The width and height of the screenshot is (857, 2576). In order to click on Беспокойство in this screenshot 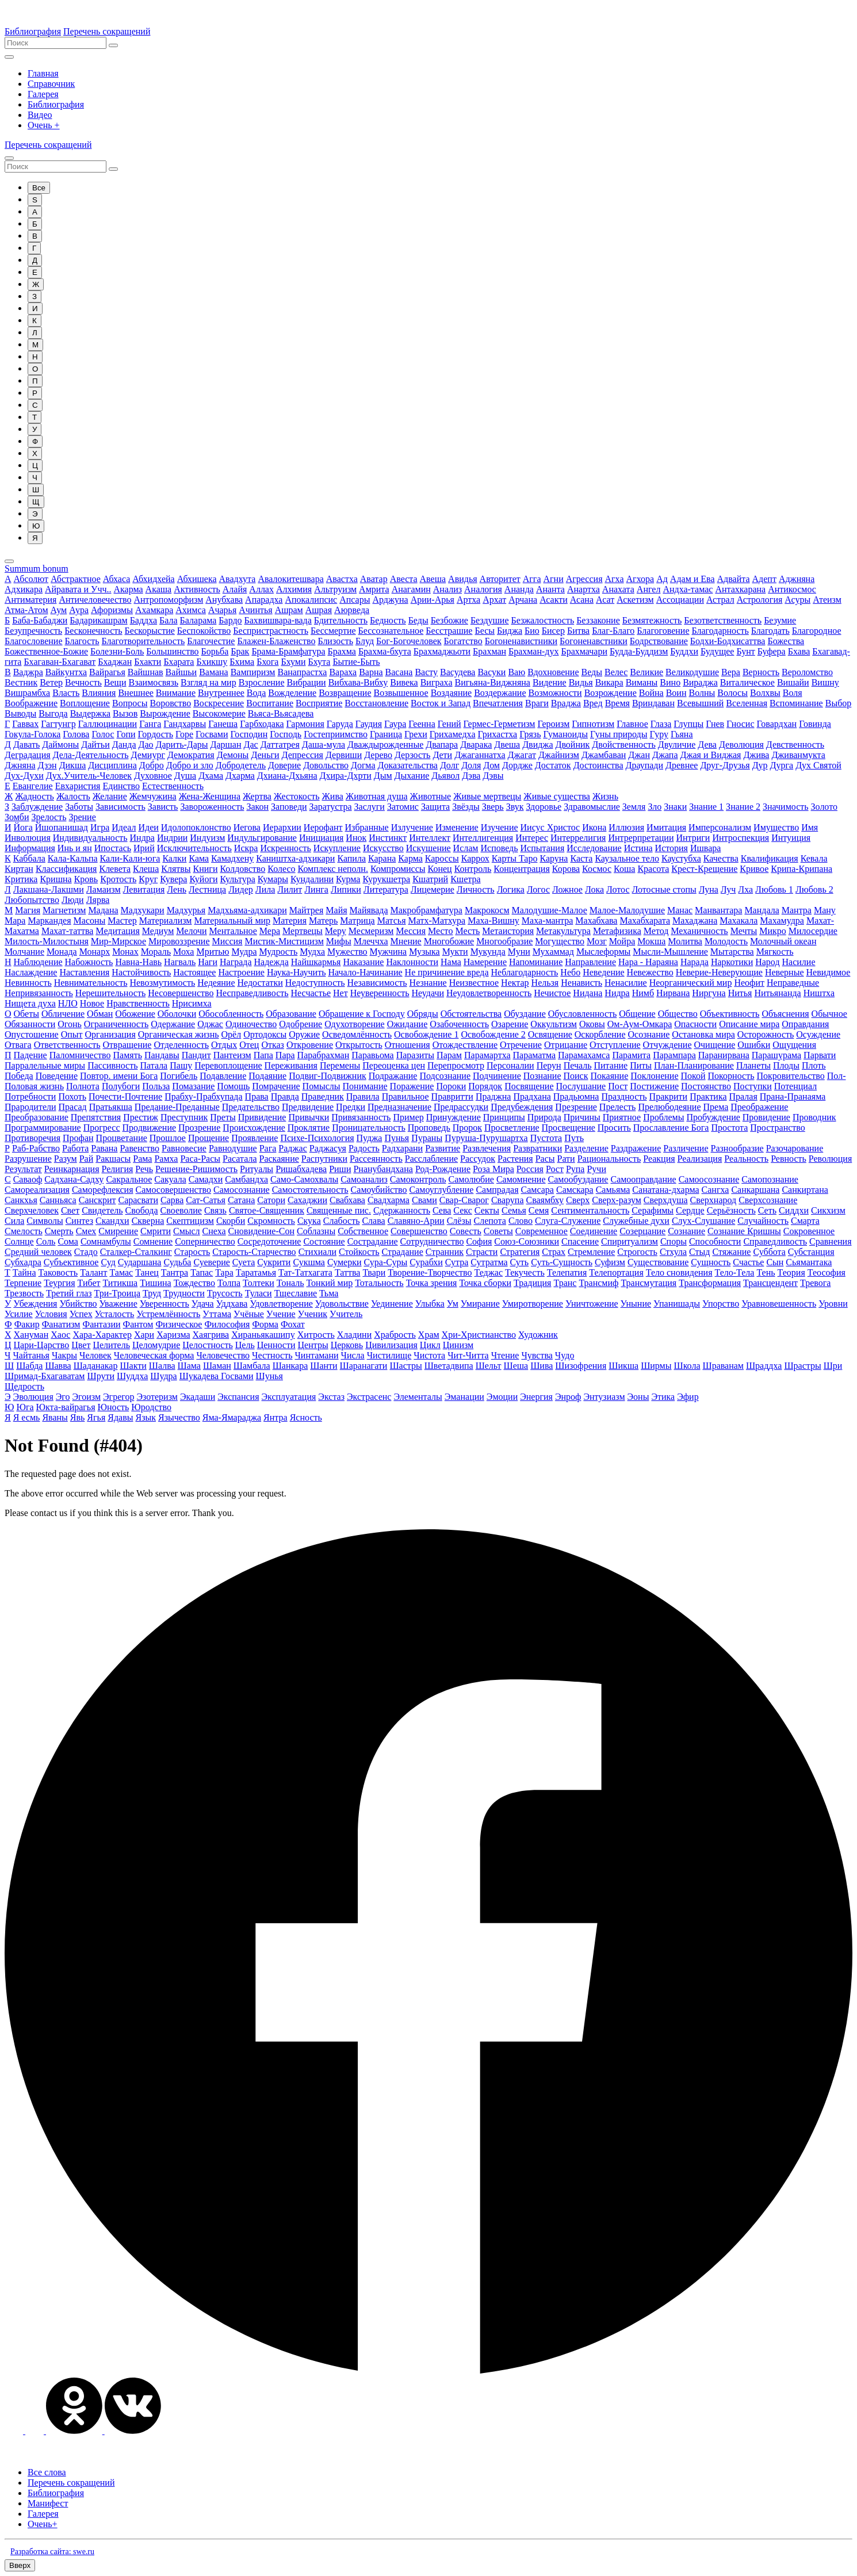, I will do `click(204, 631)`.